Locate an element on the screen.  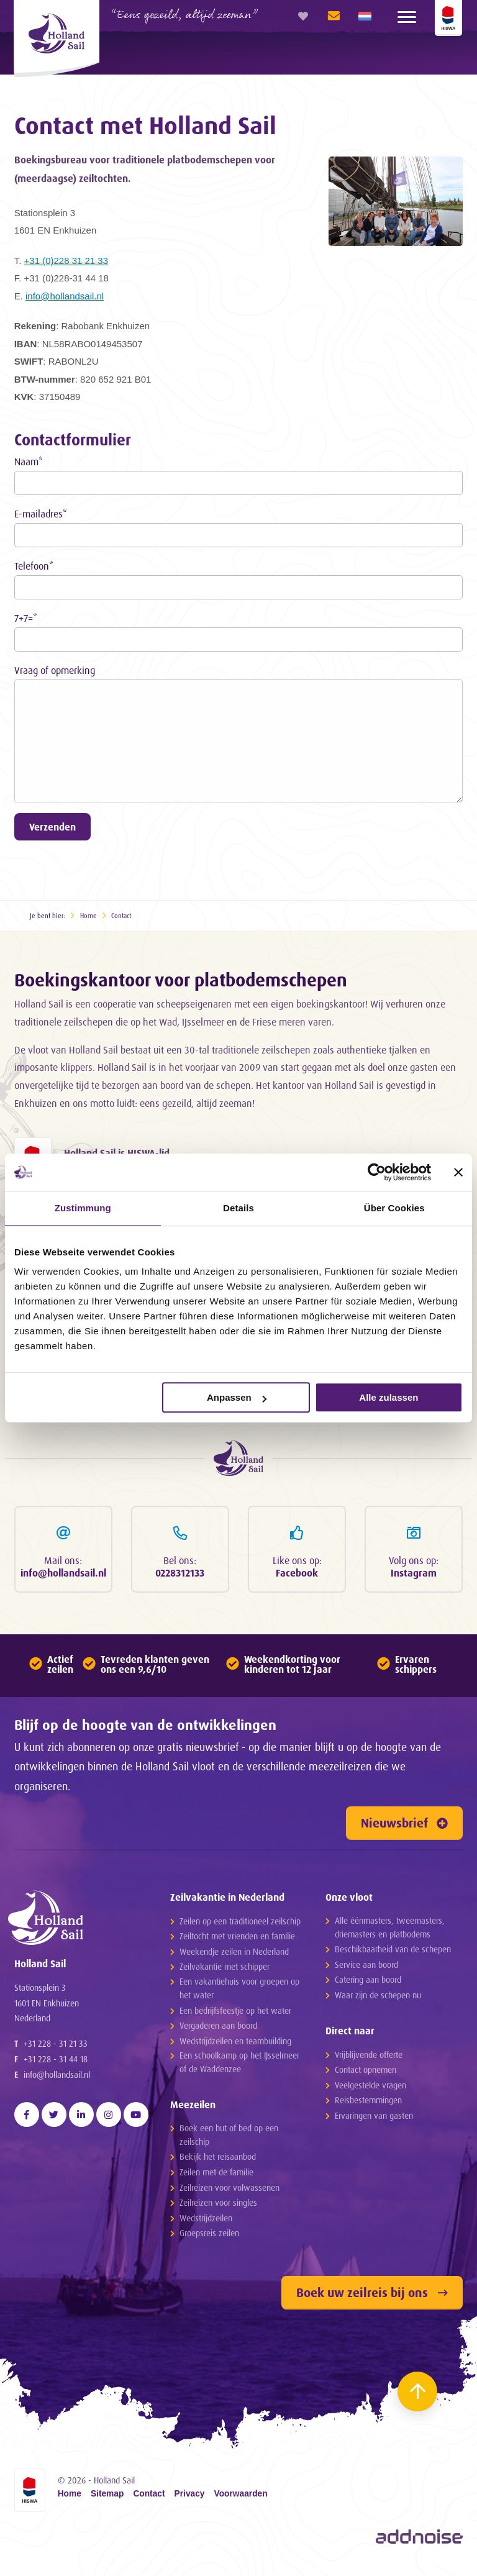
Contact opnemen is located at coordinates (365, 2073).